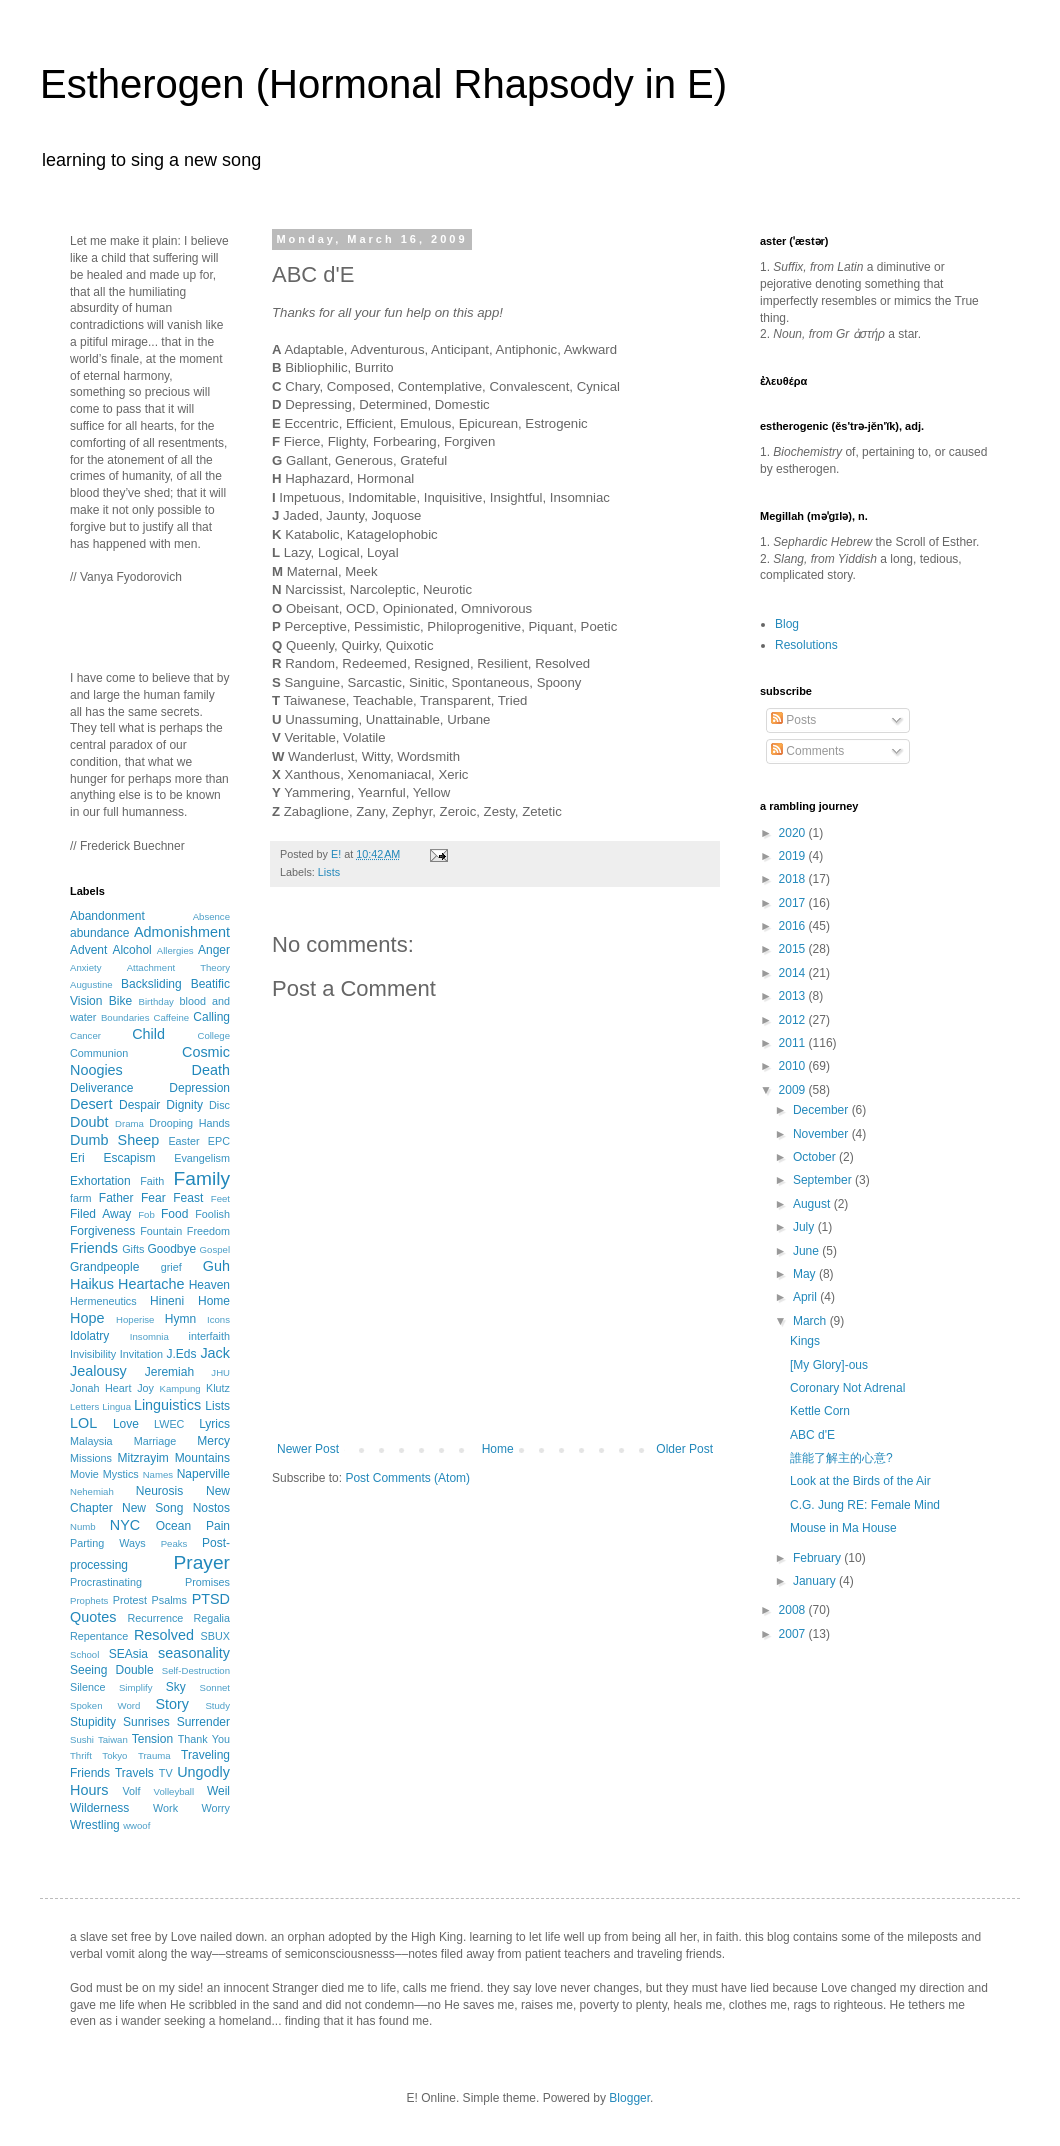  What do you see at coordinates (211, 1017) in the screenshot?
I see `Calling` at bounding box center [211, 1017].